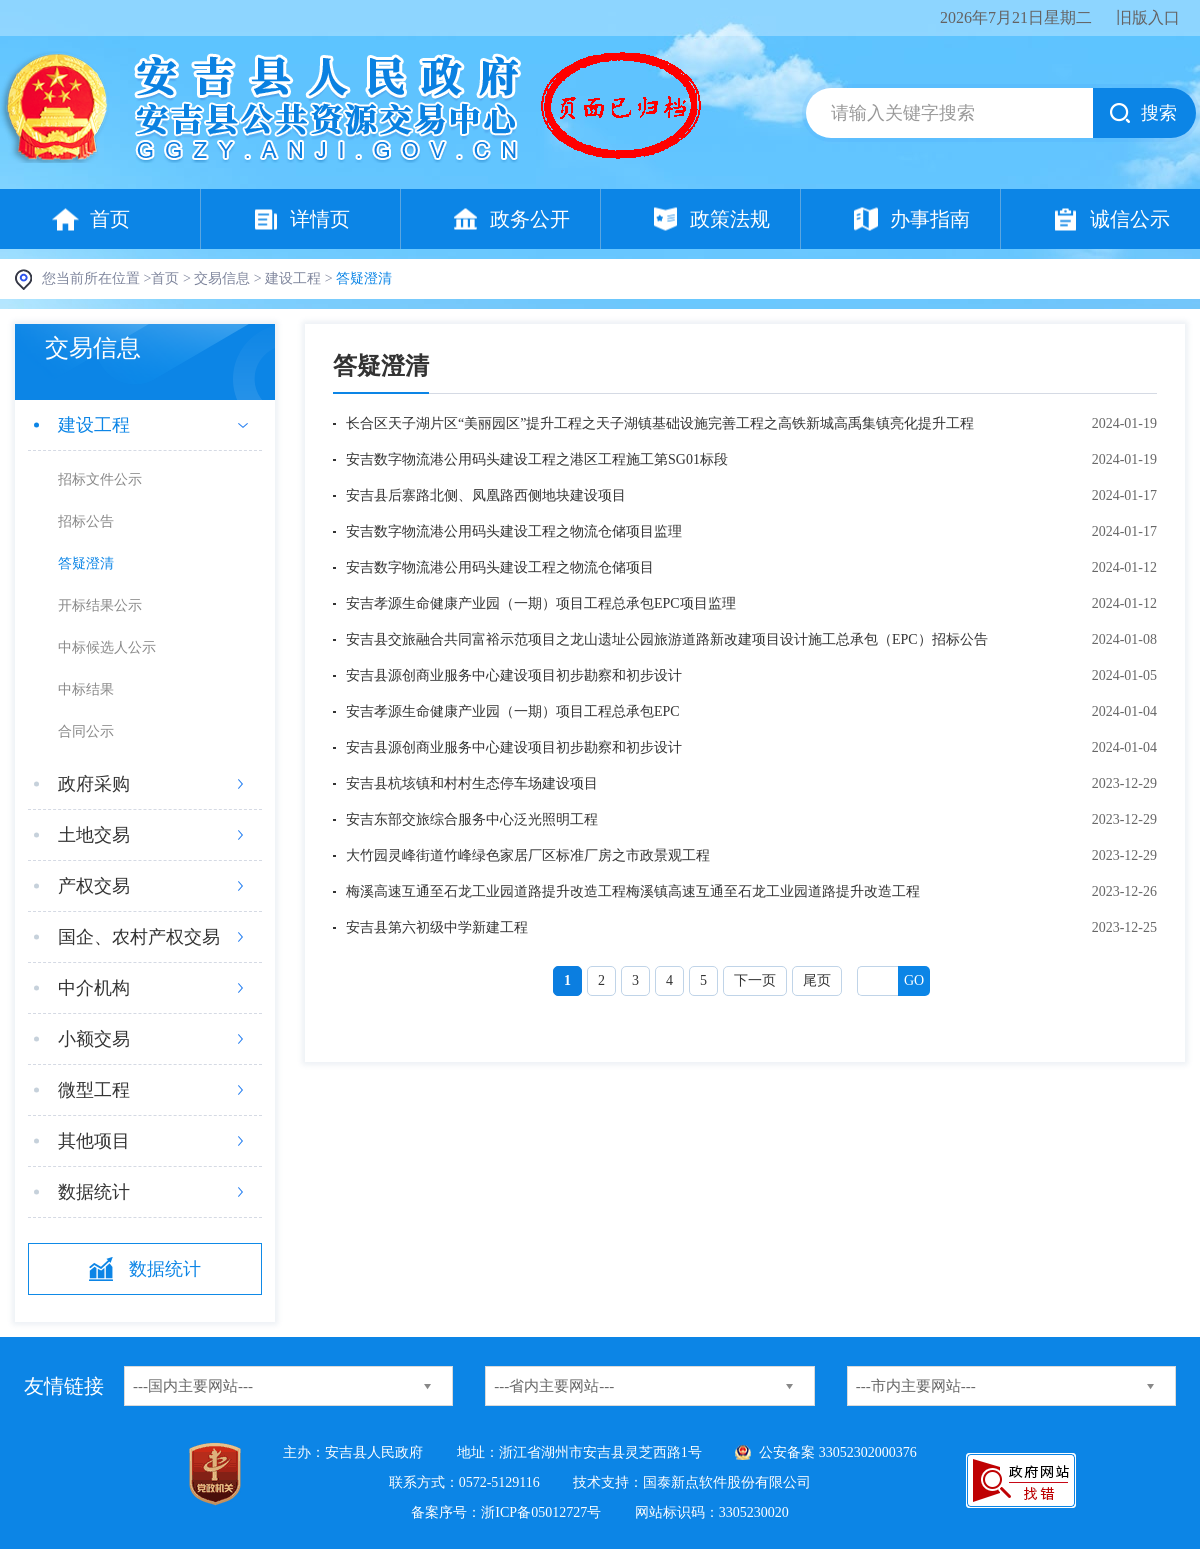 This screenshot has height=1549, width=1200. Describe the element at coordinates (86, 731) in the screenshot. I see `合同公示` at that location.